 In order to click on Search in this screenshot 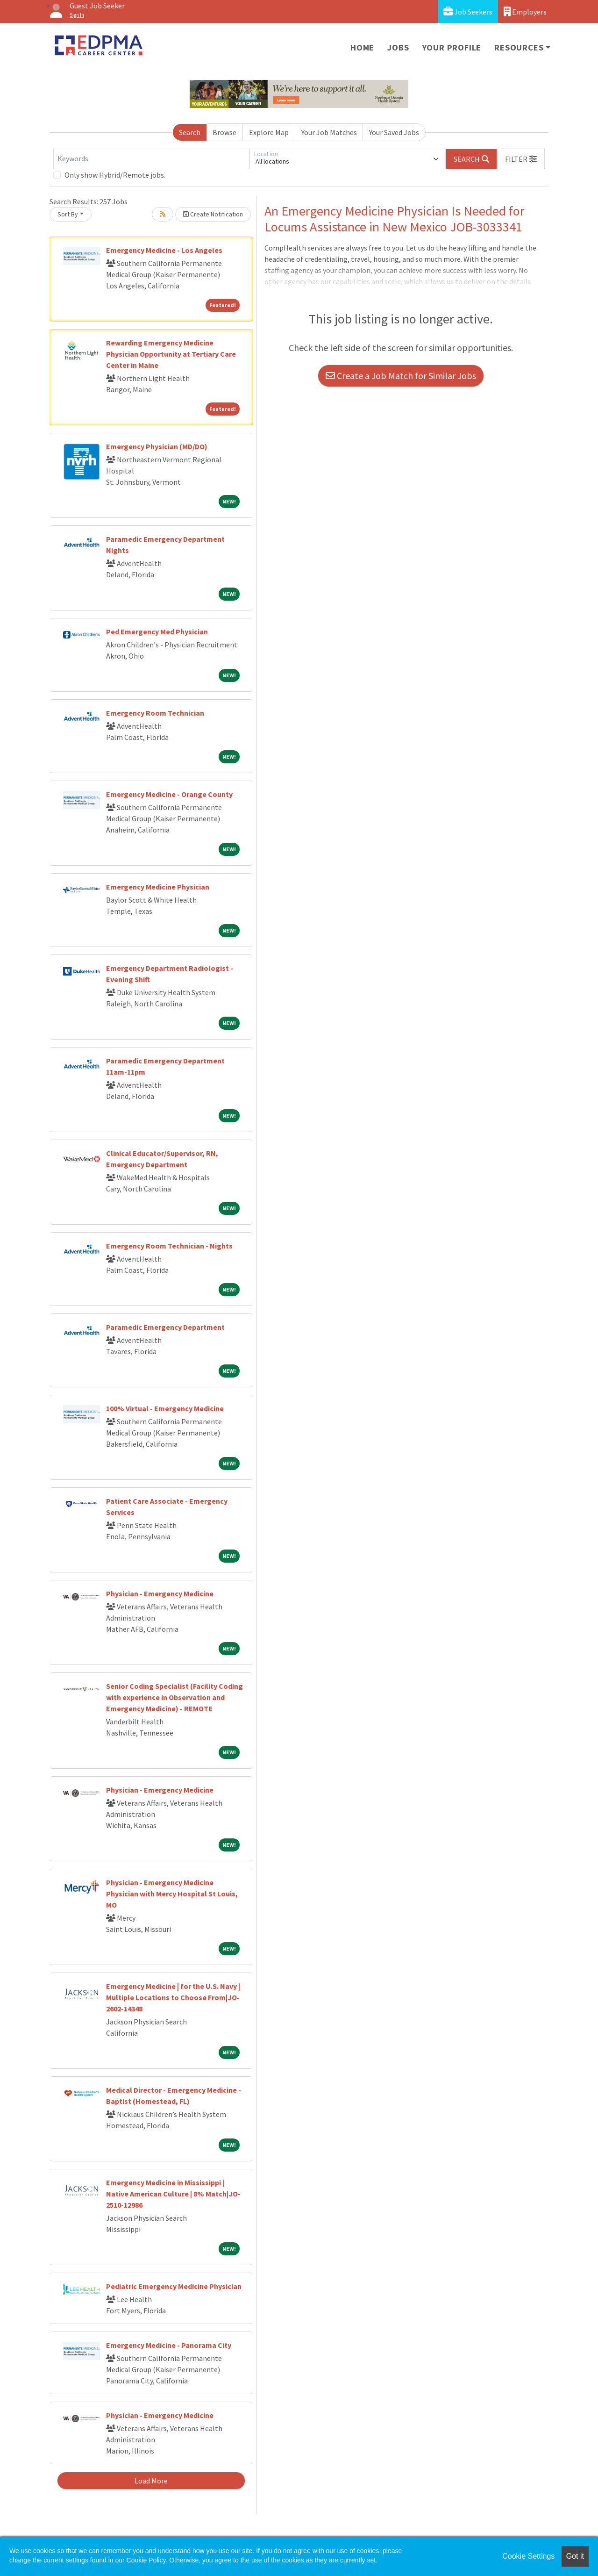, I will do `click(189, 132)`.